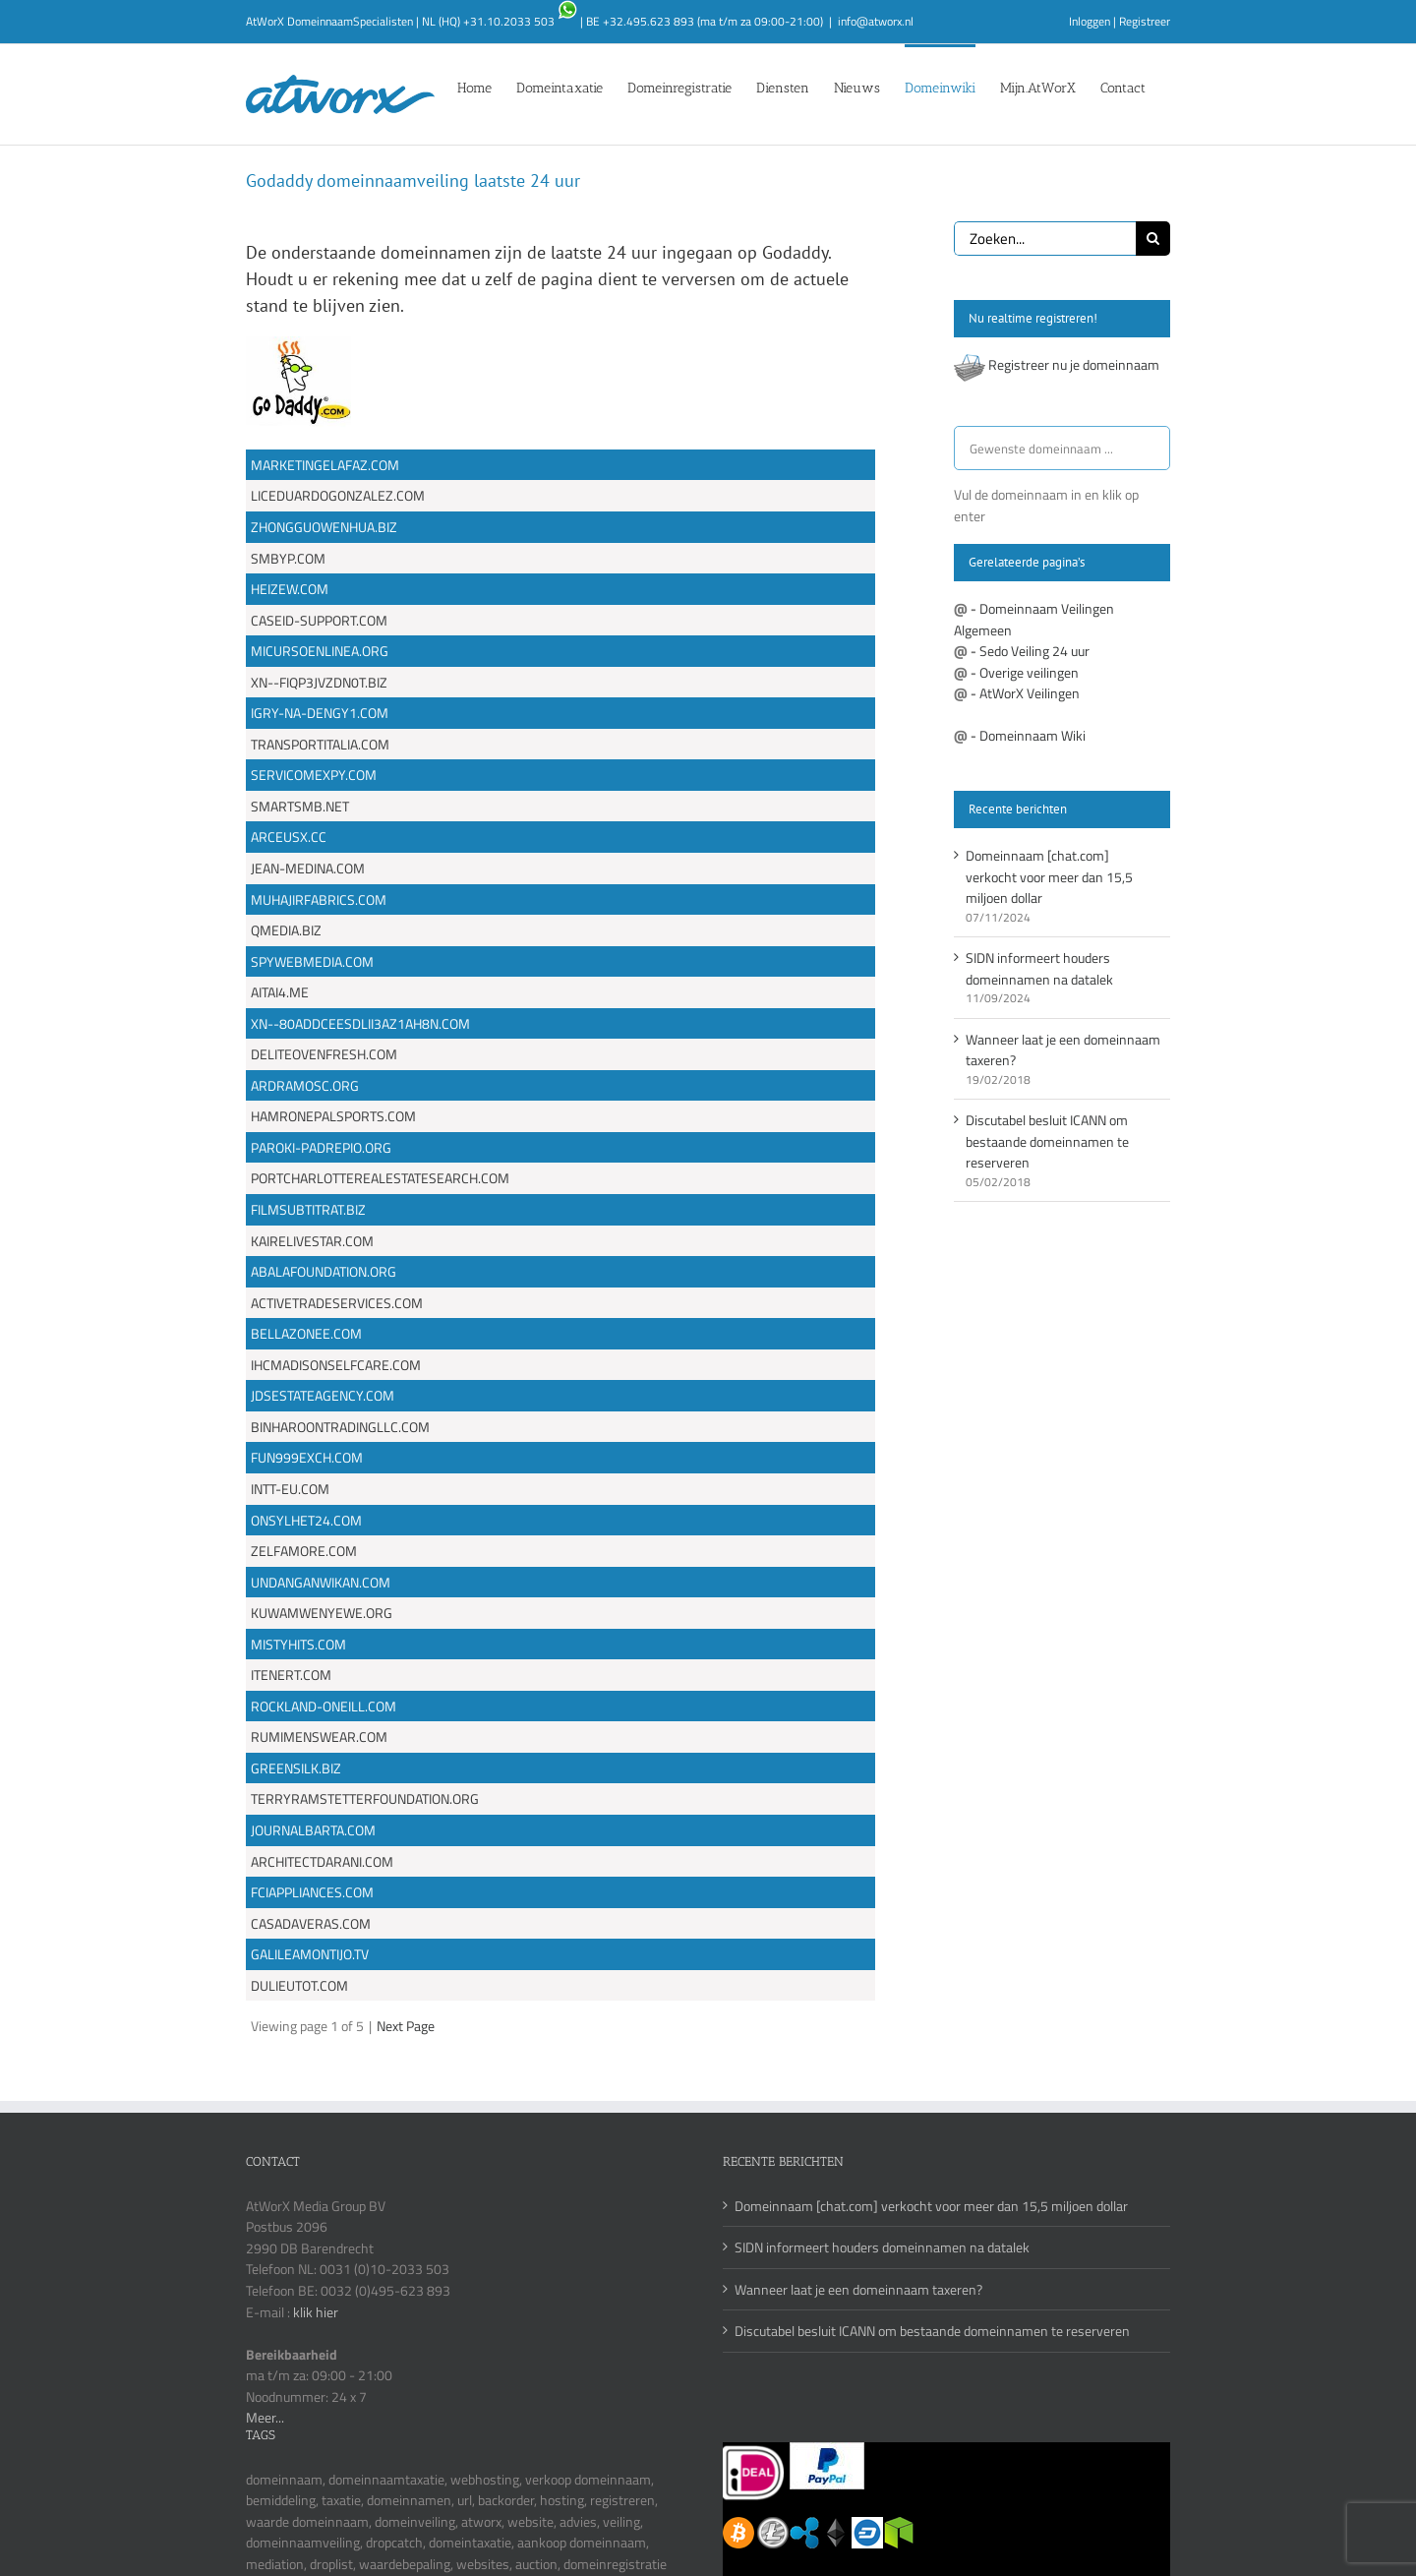  Describe the element at coordinates (312, 961) in the screenshot. I see `SPYWEBMEDIA.COM` at that location.